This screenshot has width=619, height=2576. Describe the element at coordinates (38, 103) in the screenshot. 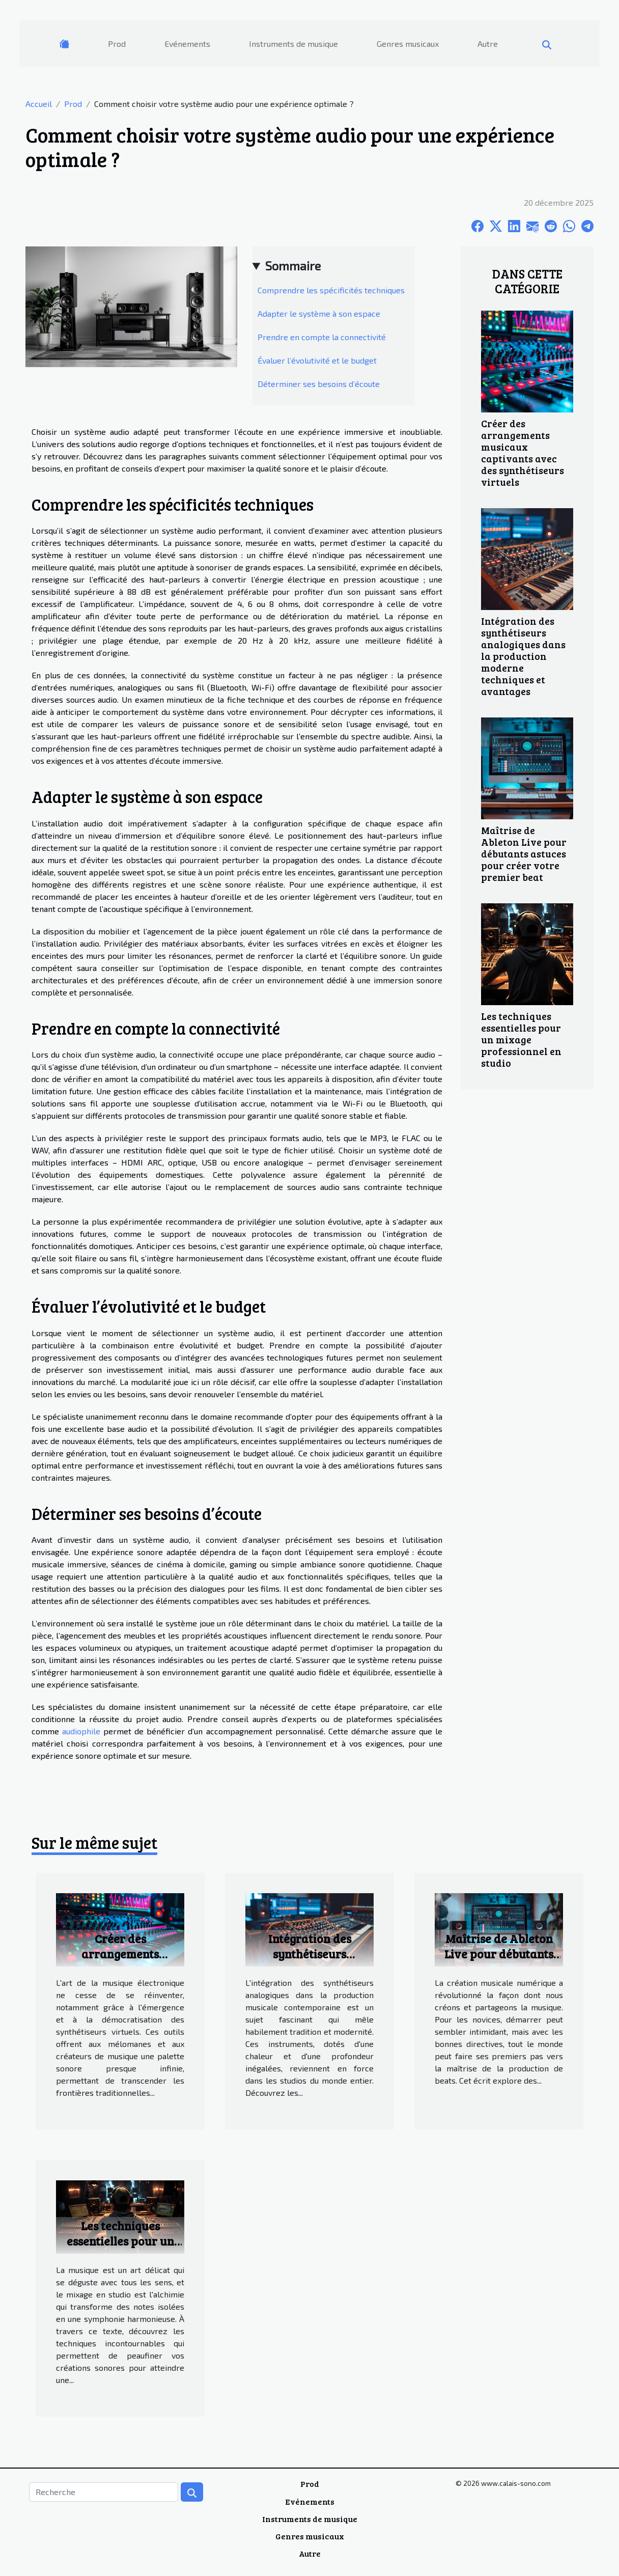

I see `Accueil` at that location.